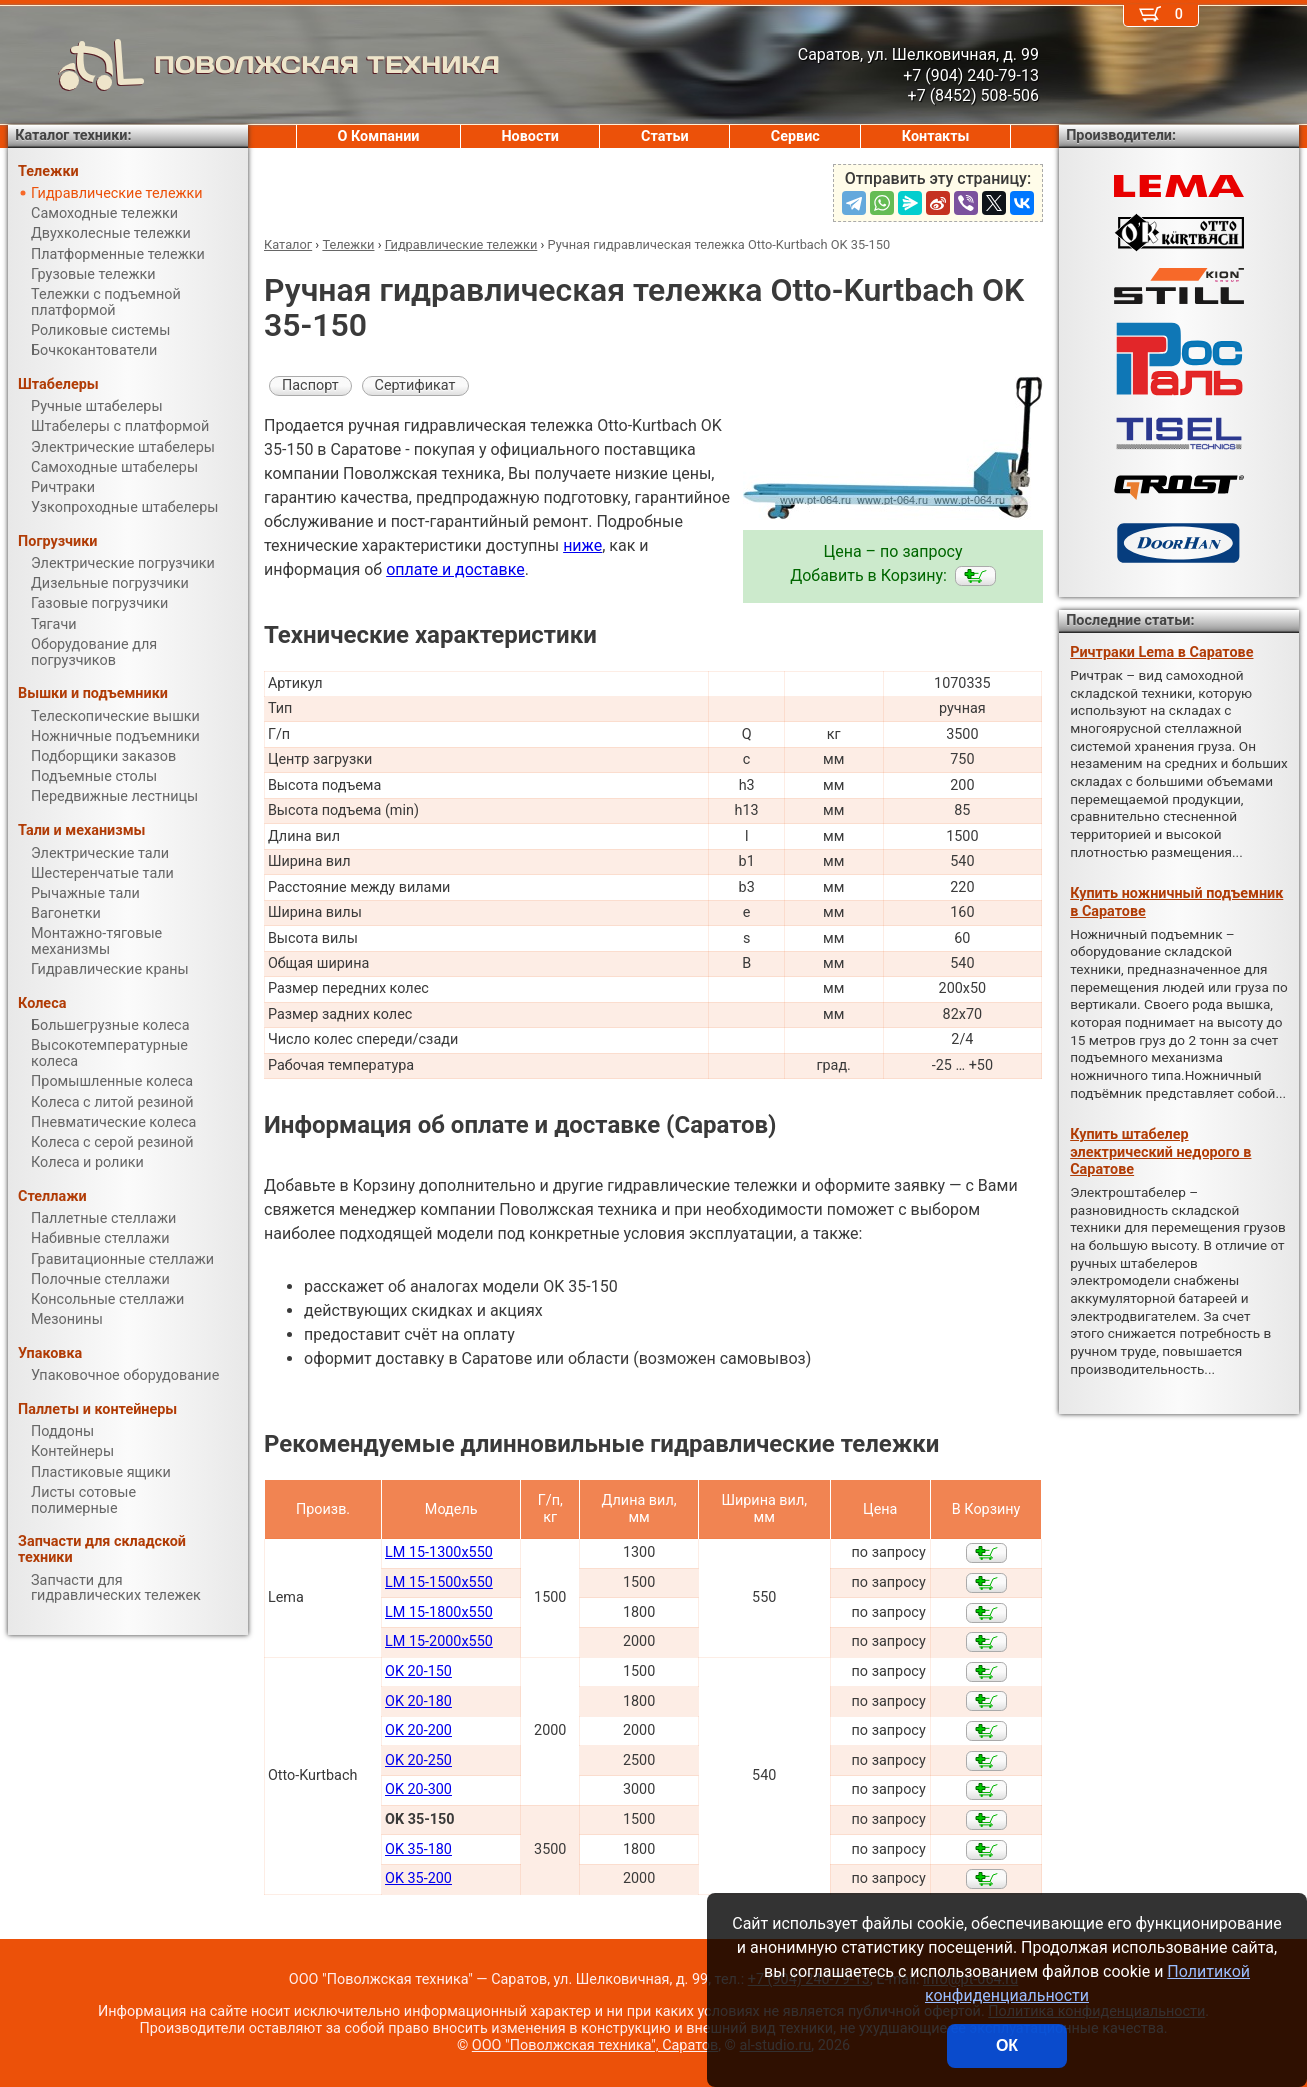 Image resolution: width=1307 pixels, height=2087 pixels. Describe the element at coordinates (439, 1582) in the screenshot. I see `LM 15-1500x550` at that location.